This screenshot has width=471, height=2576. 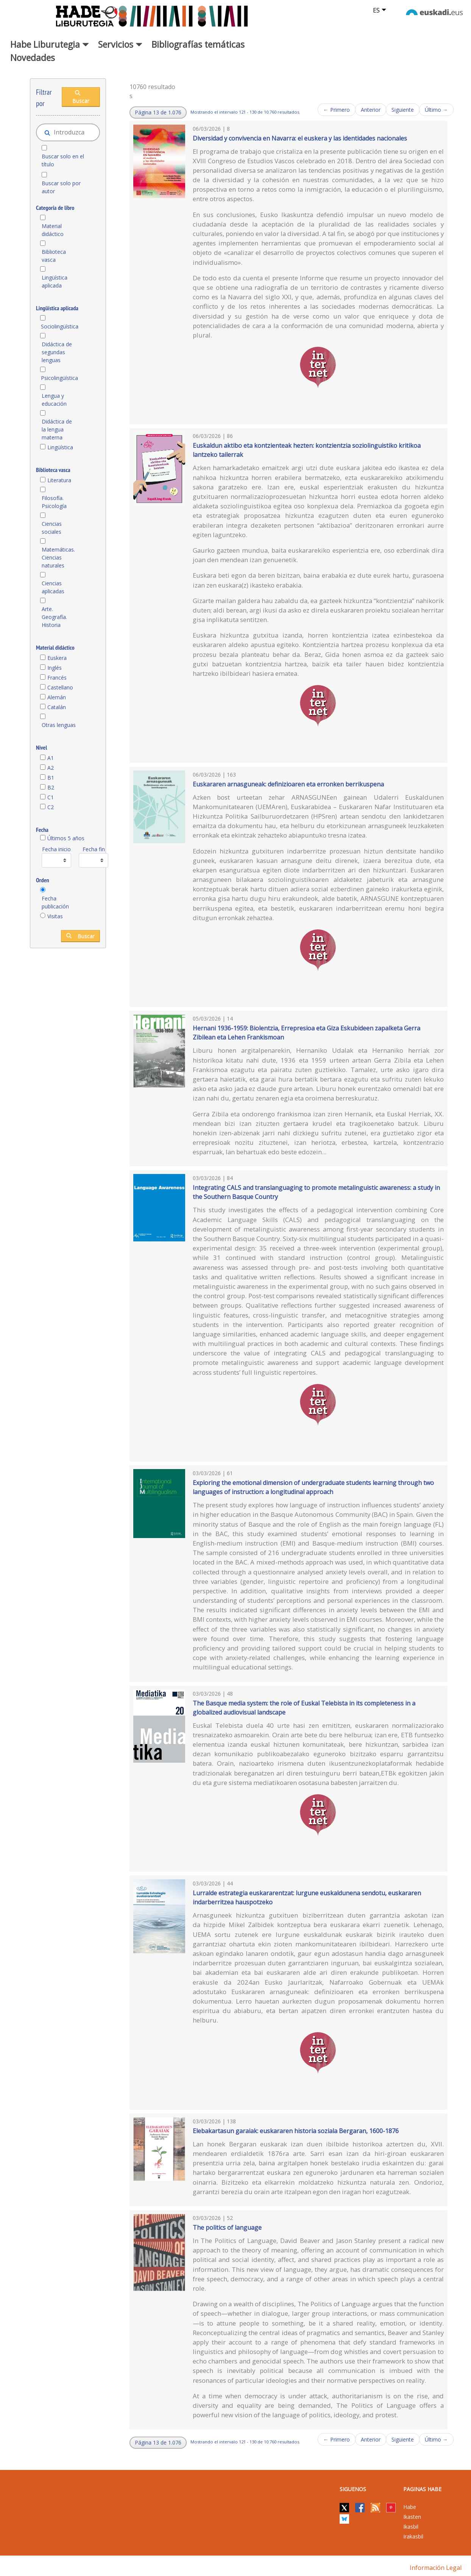 I want to click on Fecha fin, so click(x=94, y=849).